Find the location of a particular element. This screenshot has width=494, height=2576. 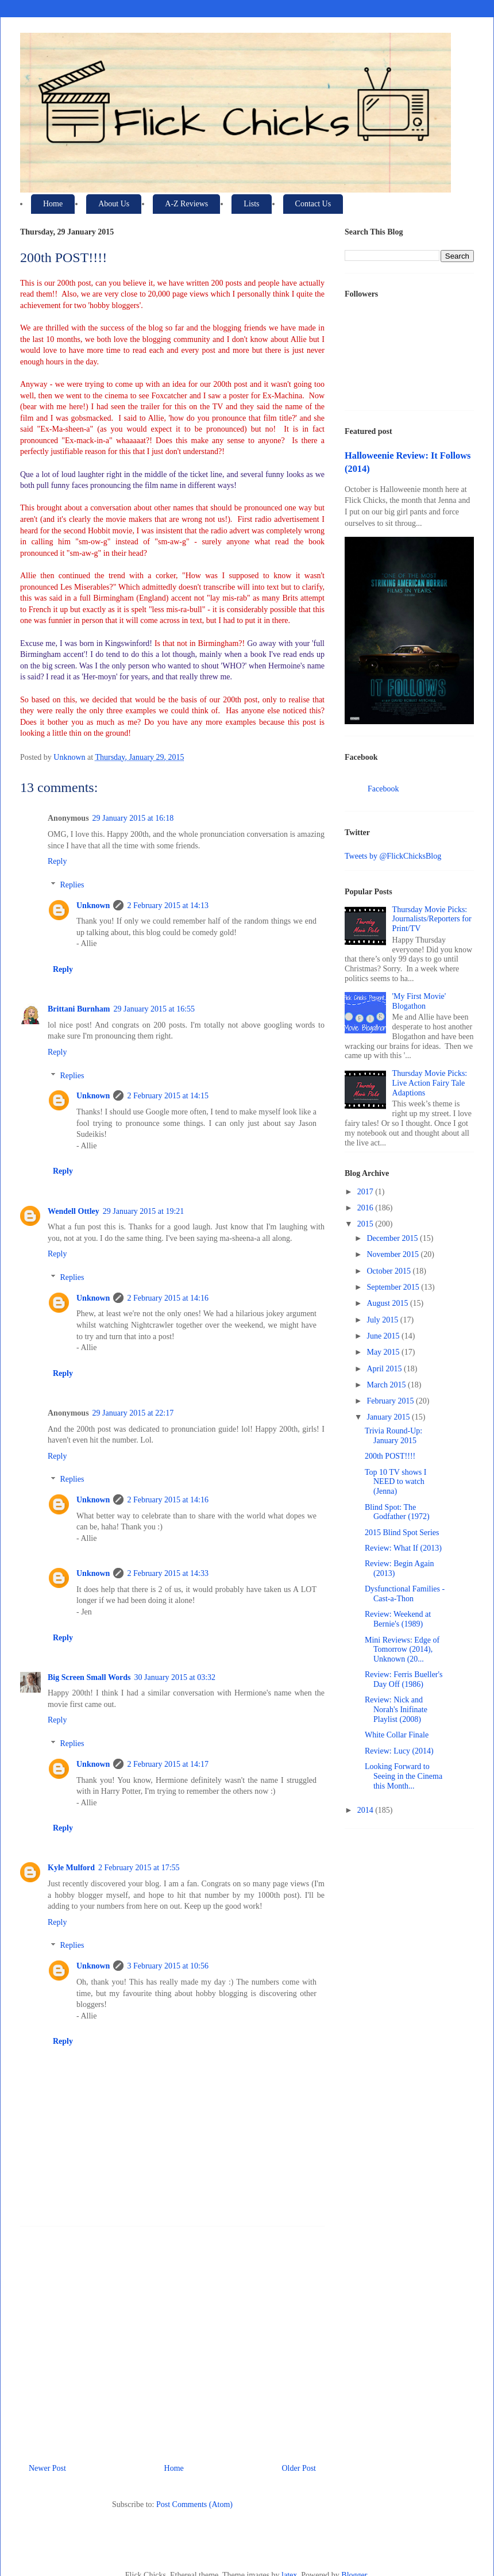

A-Z Reviews is located at coordinates (186, 203).